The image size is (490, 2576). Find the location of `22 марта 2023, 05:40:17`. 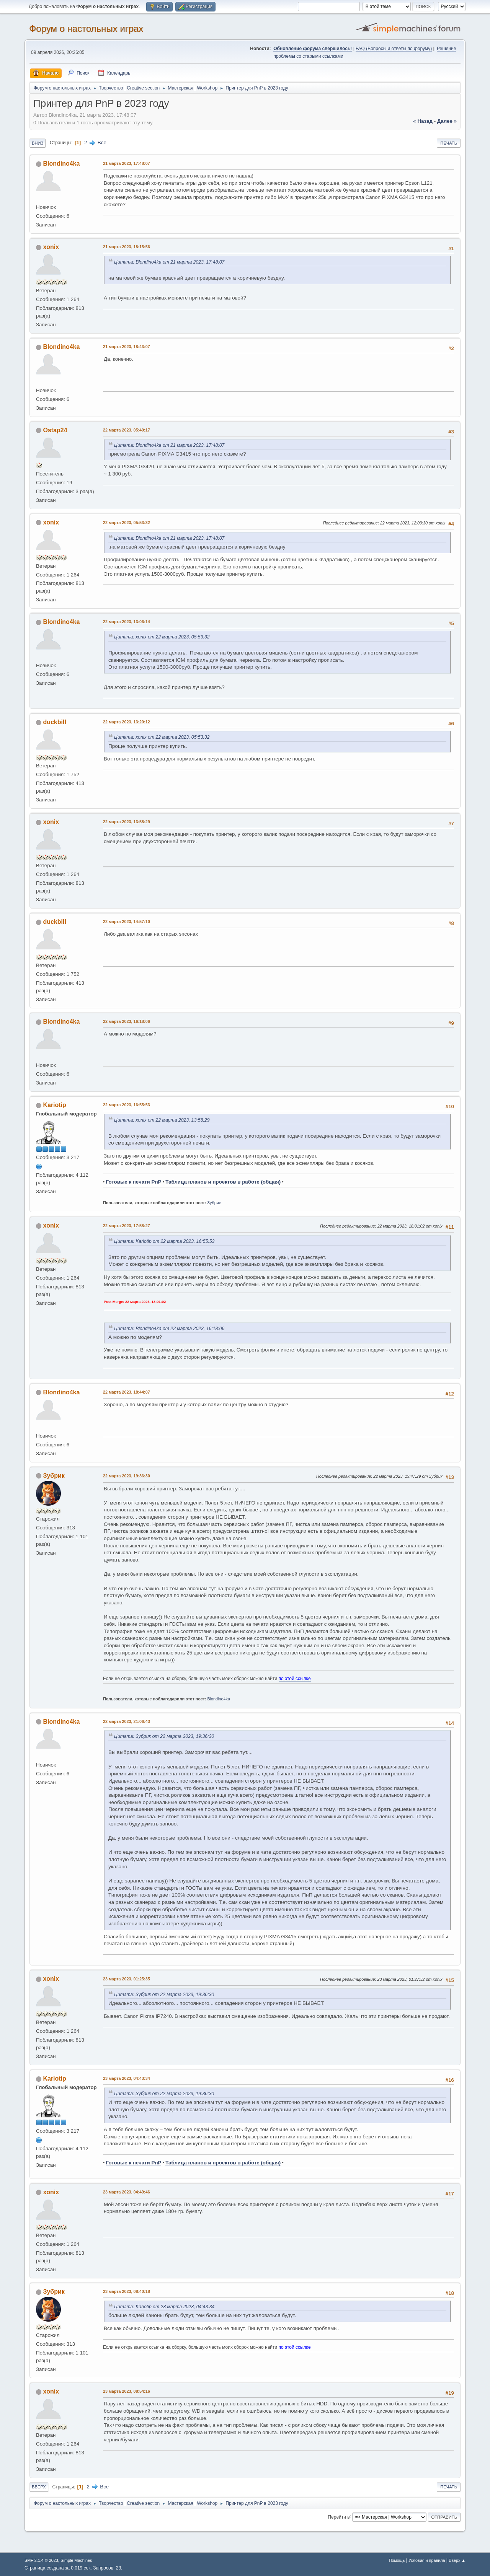

22 марта 2023, 05:40:17 is located at coordinates (126, 430).